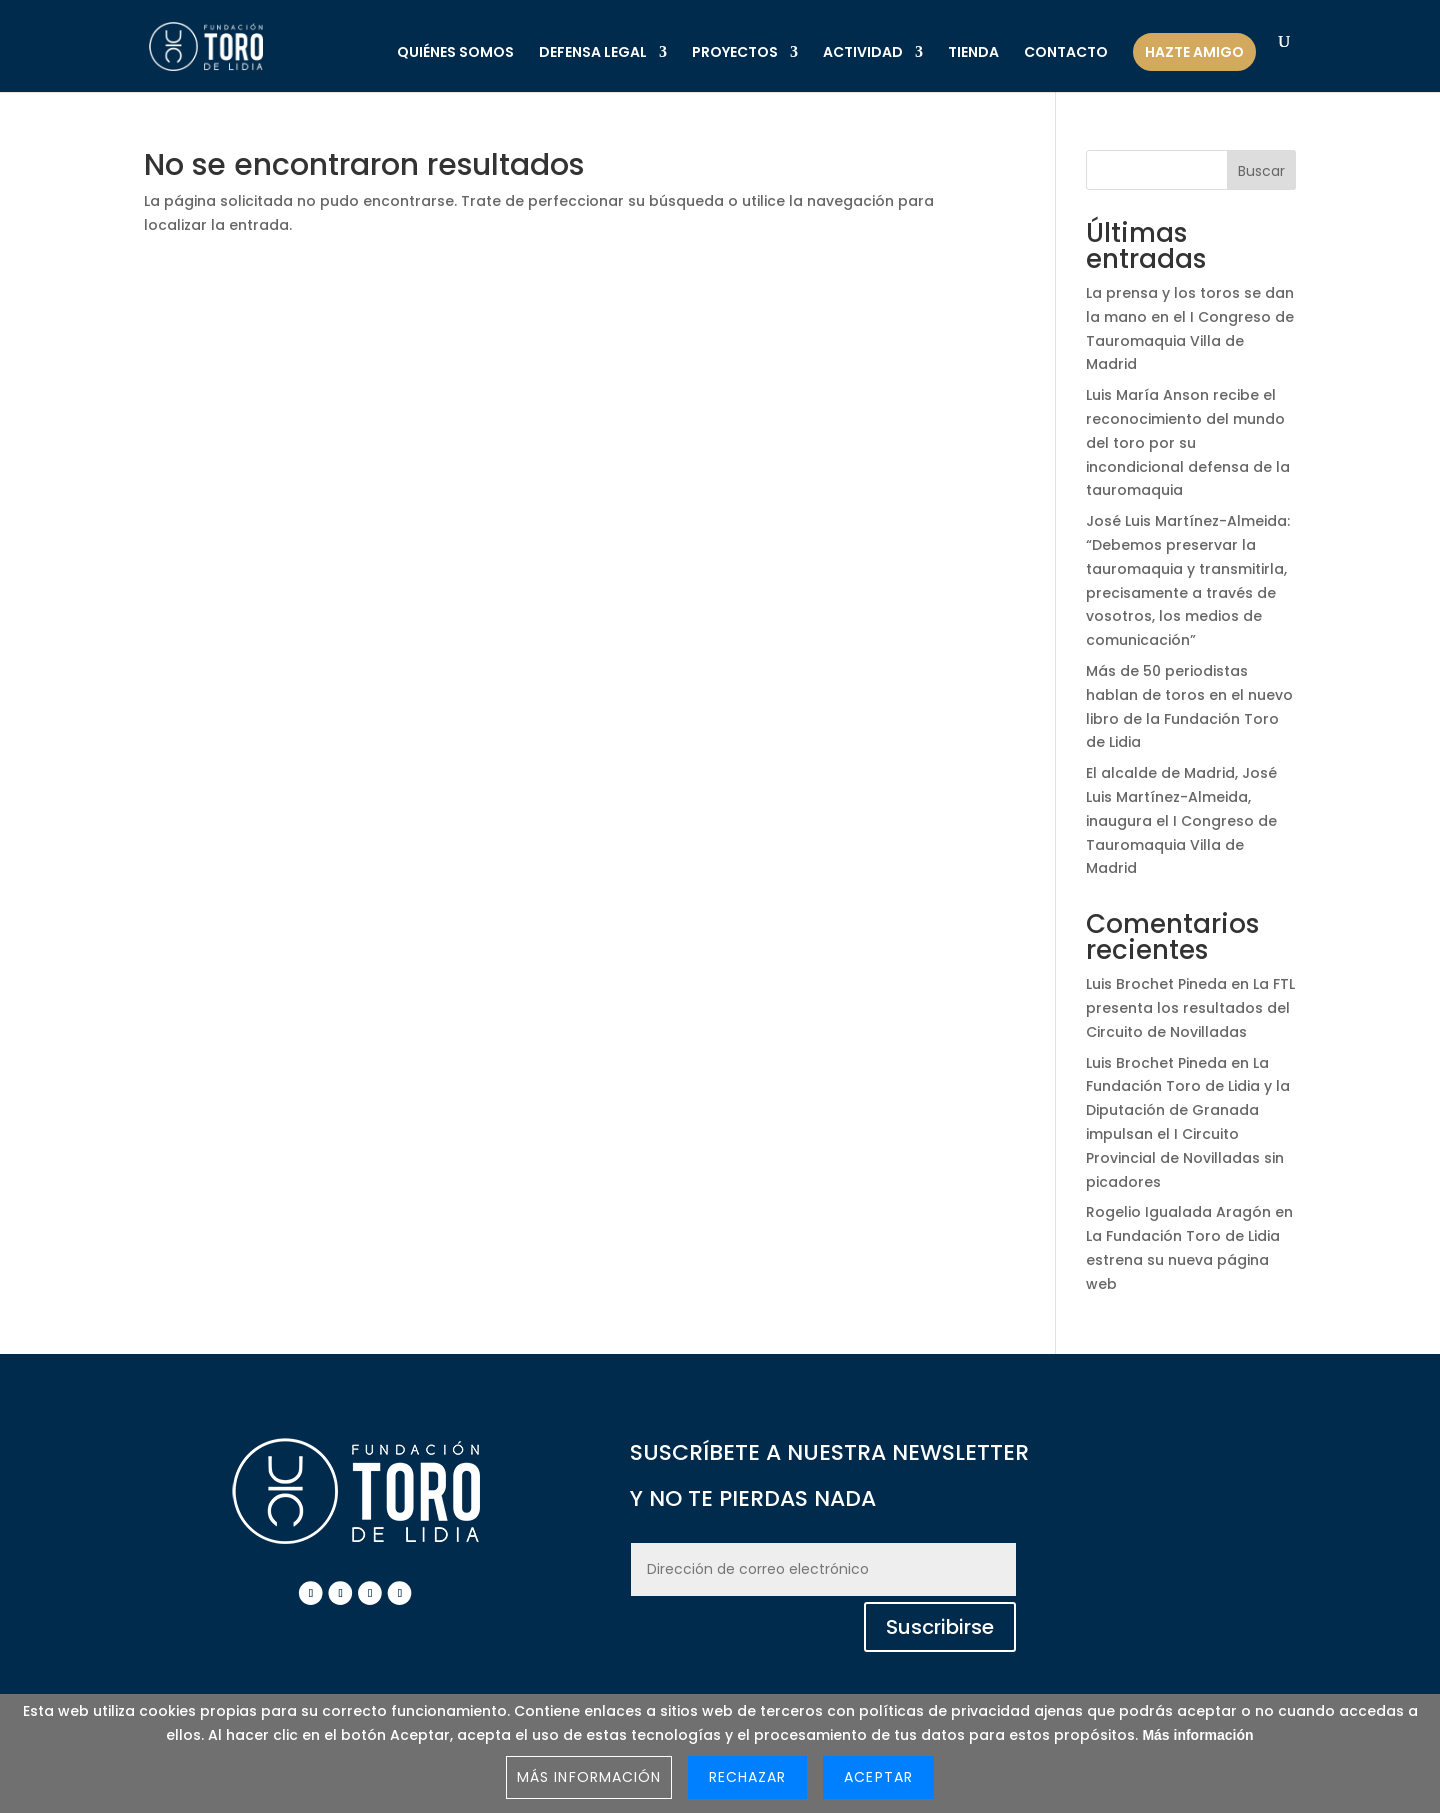 The height and width of the screenshot is (1813, 1440). I want to click on Suscribirse, so click(940, 1627).